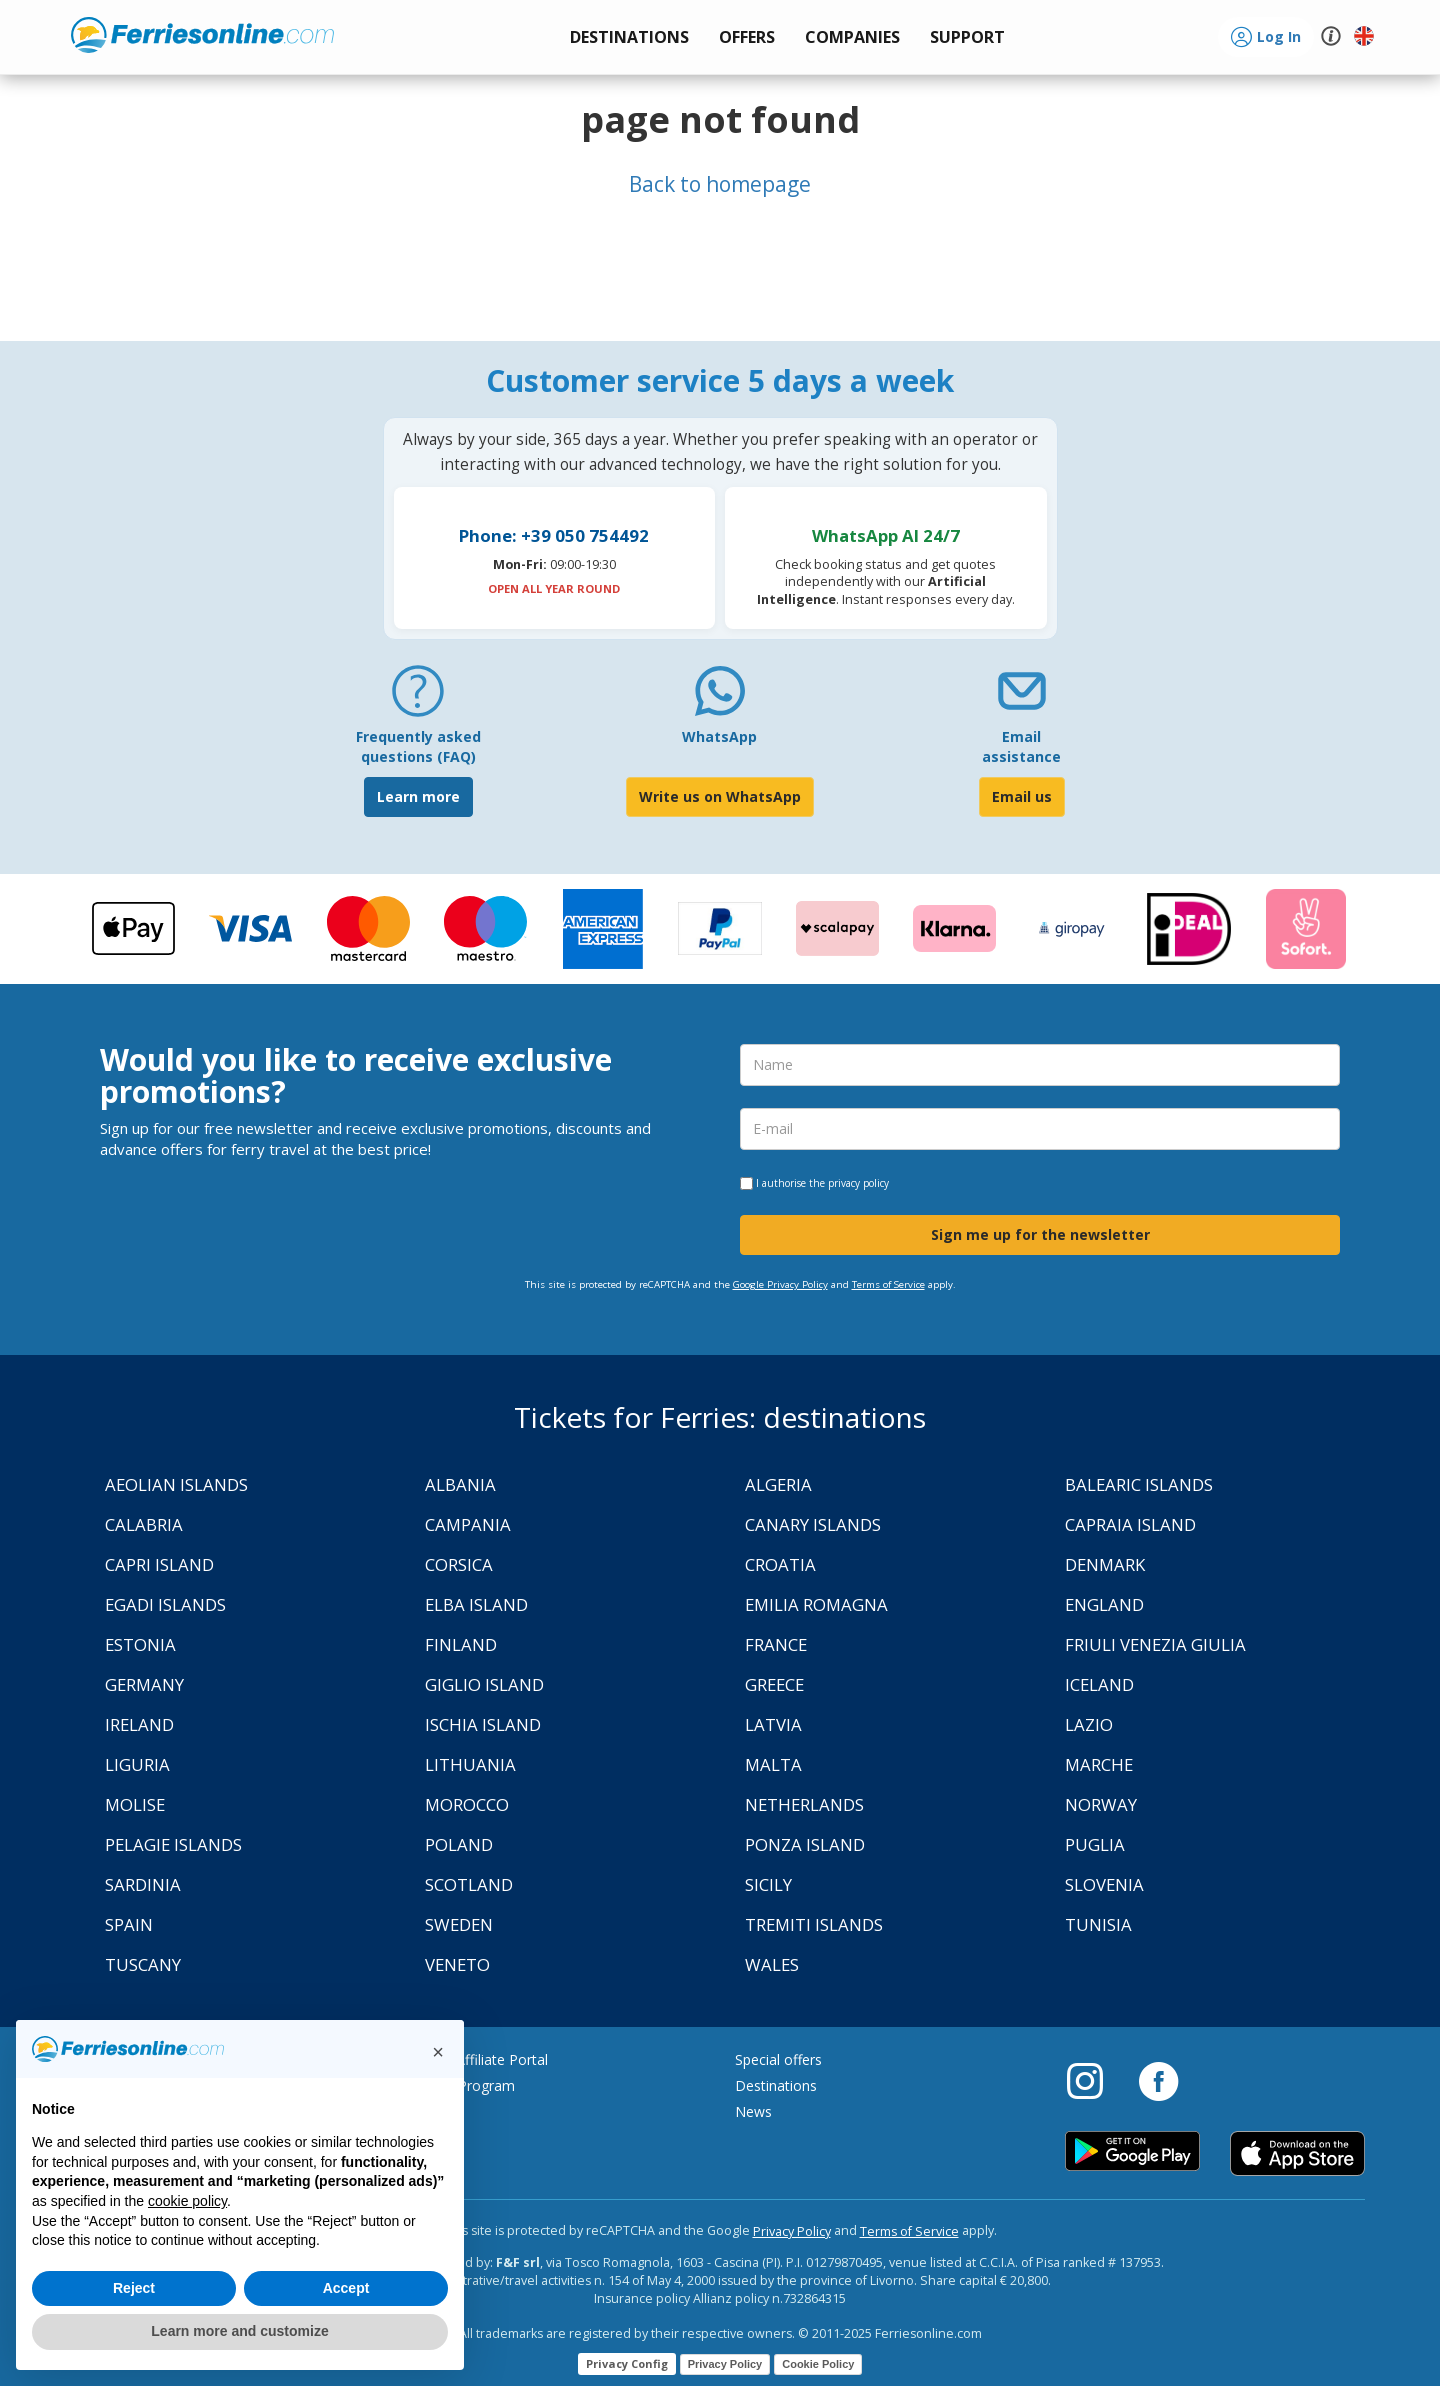 This screenshot has height=2386, width=1440. Describe the element at coordinates (888, 1284) in the screenshot. I see `Terms of Service` at that location.